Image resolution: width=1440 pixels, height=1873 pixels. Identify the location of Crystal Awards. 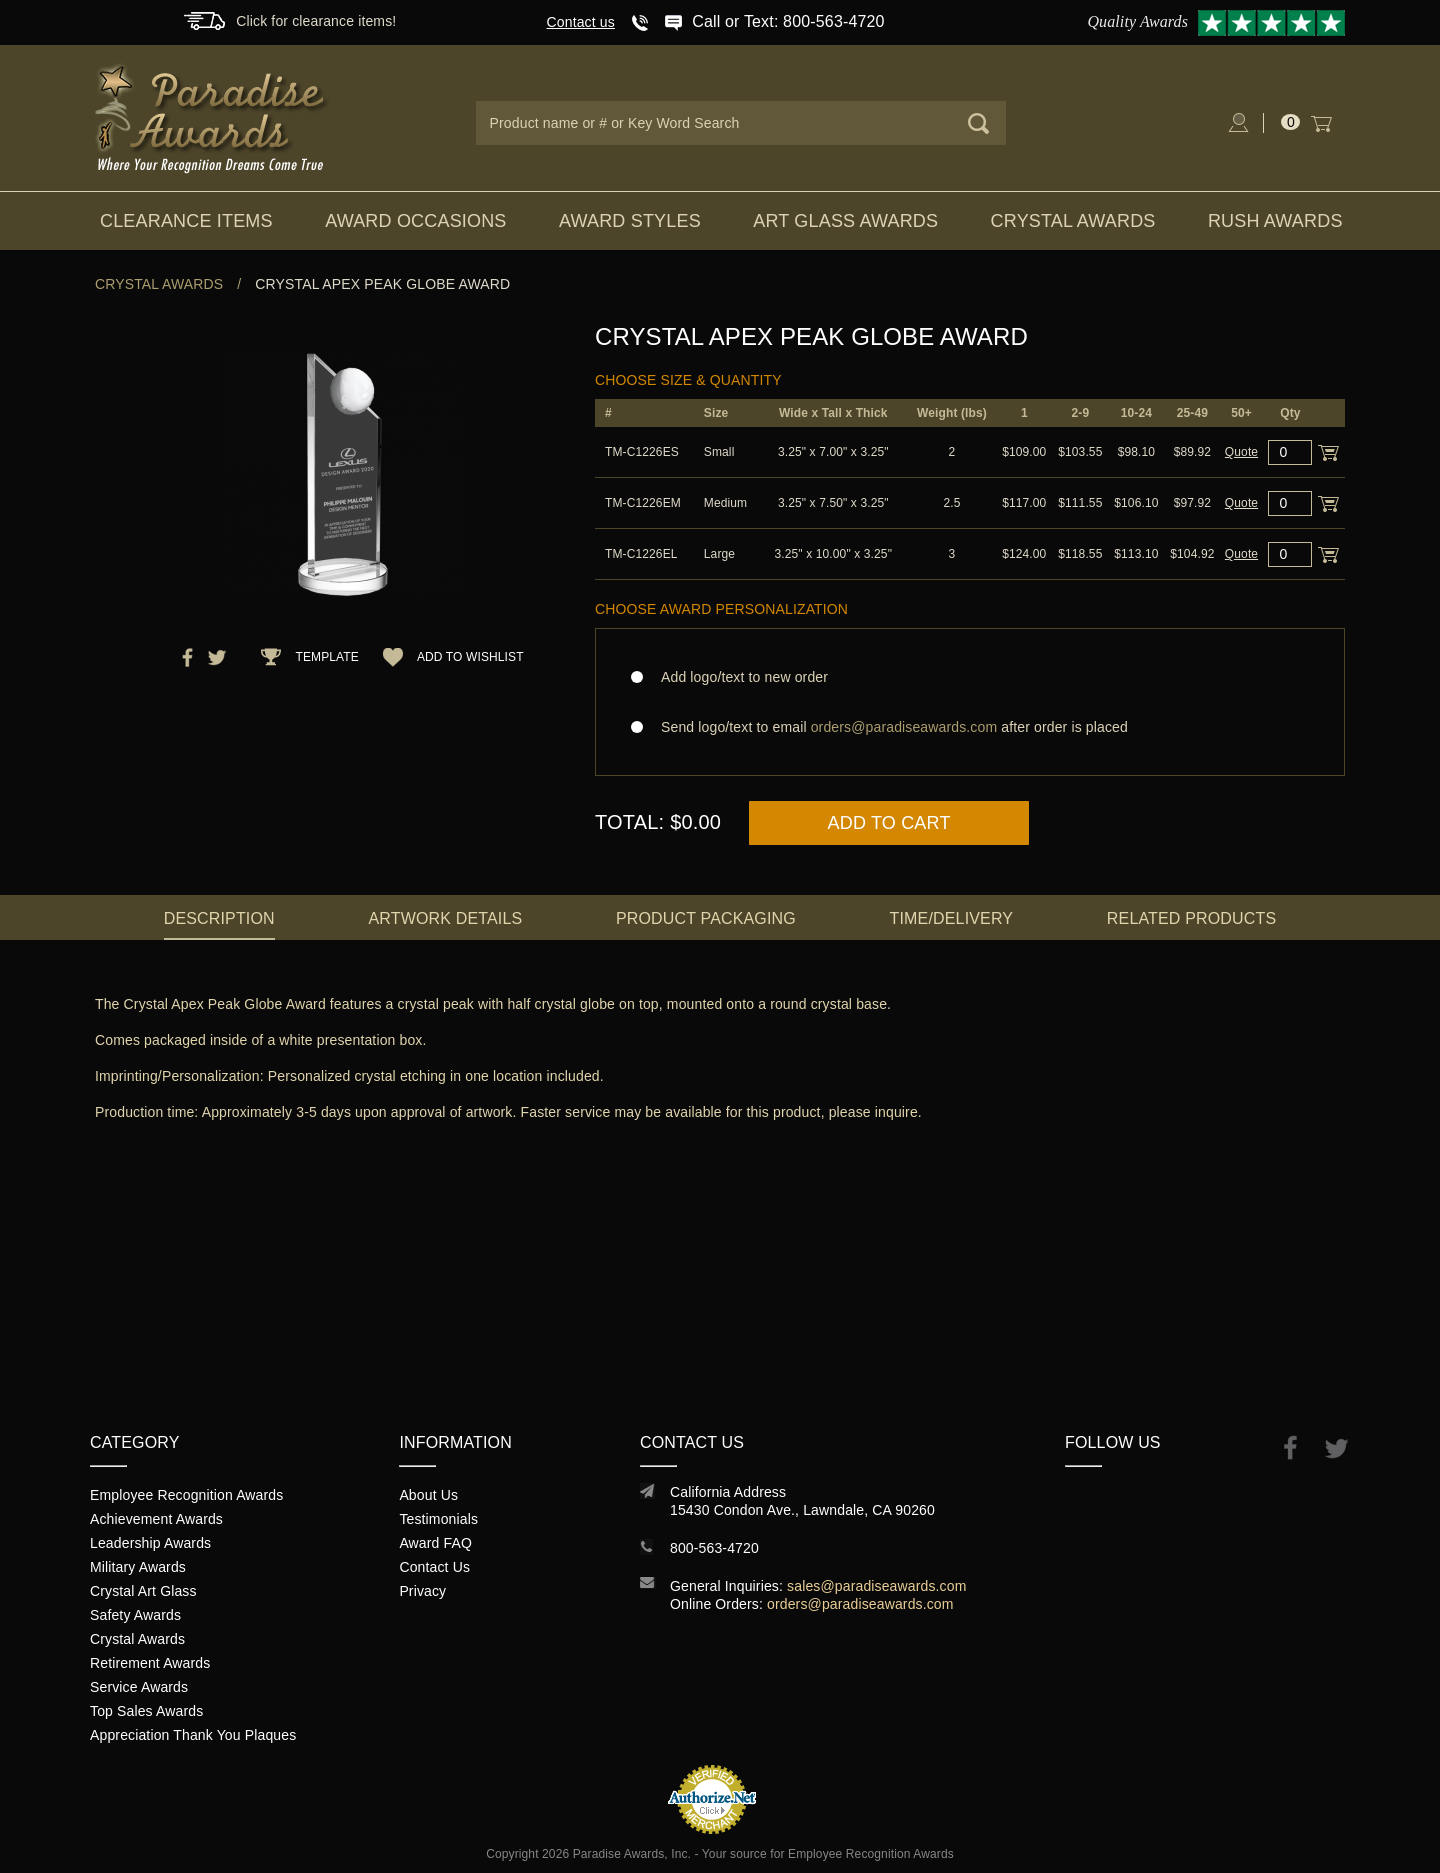
(1073, 221).